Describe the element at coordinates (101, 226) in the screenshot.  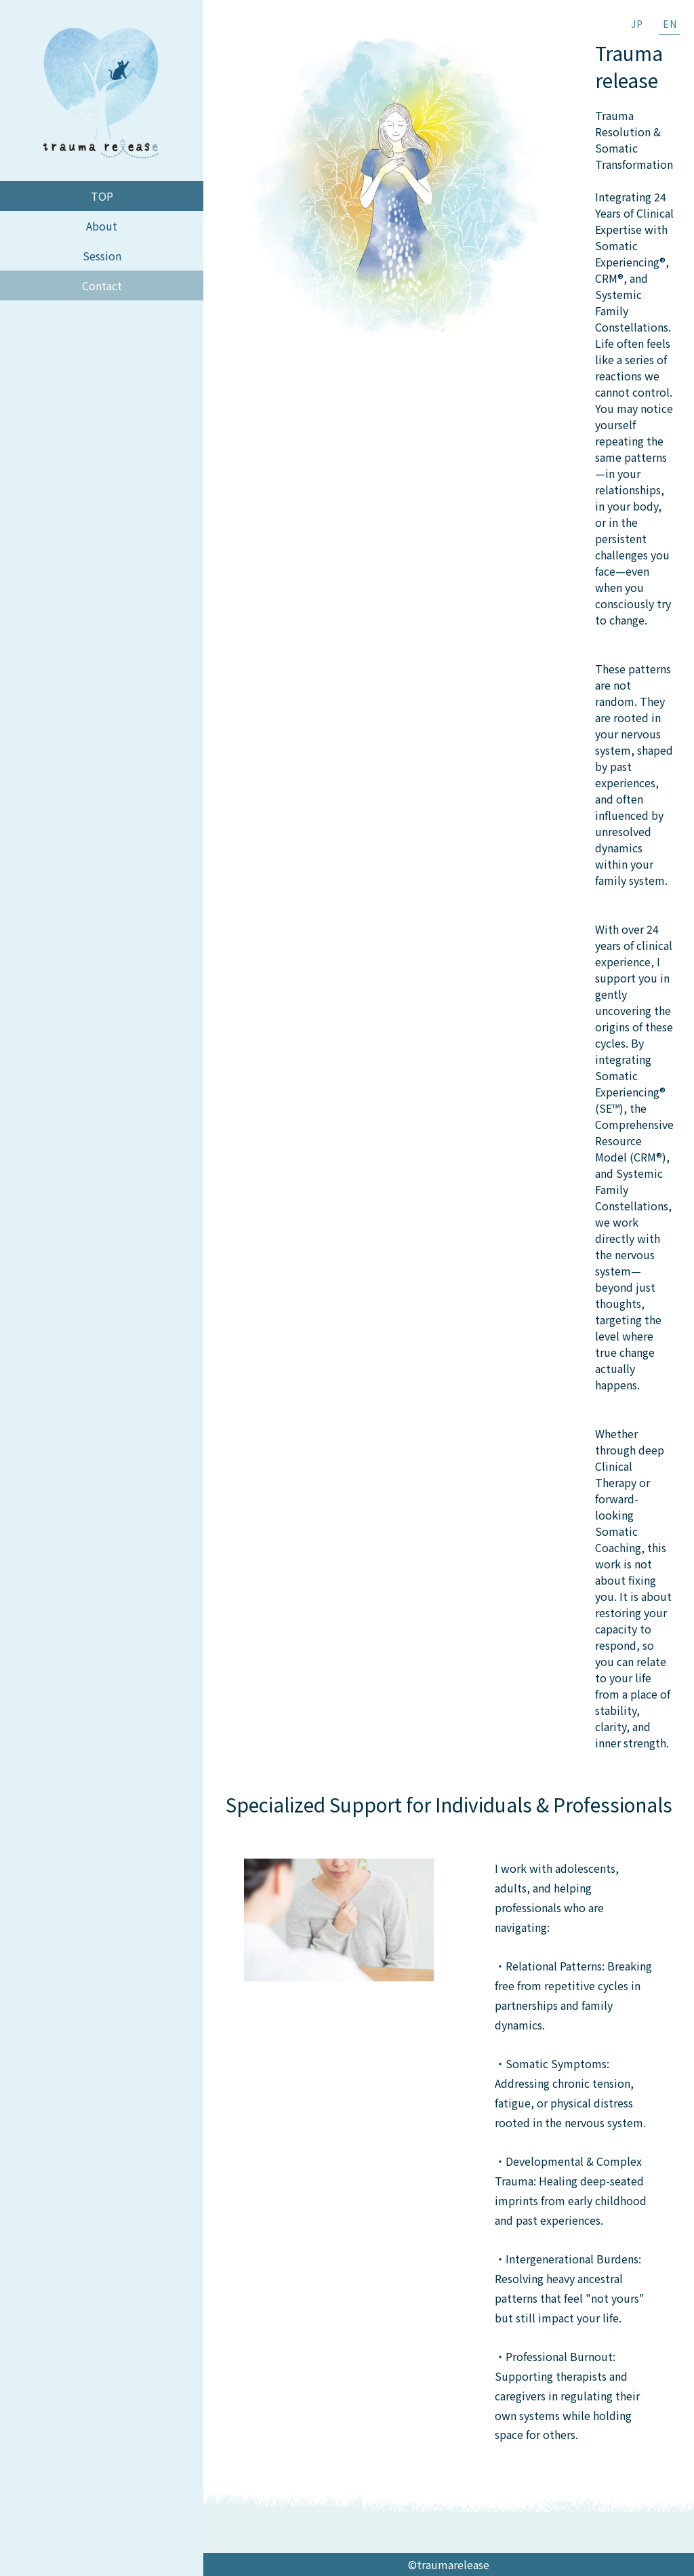
I see `About` at that location.